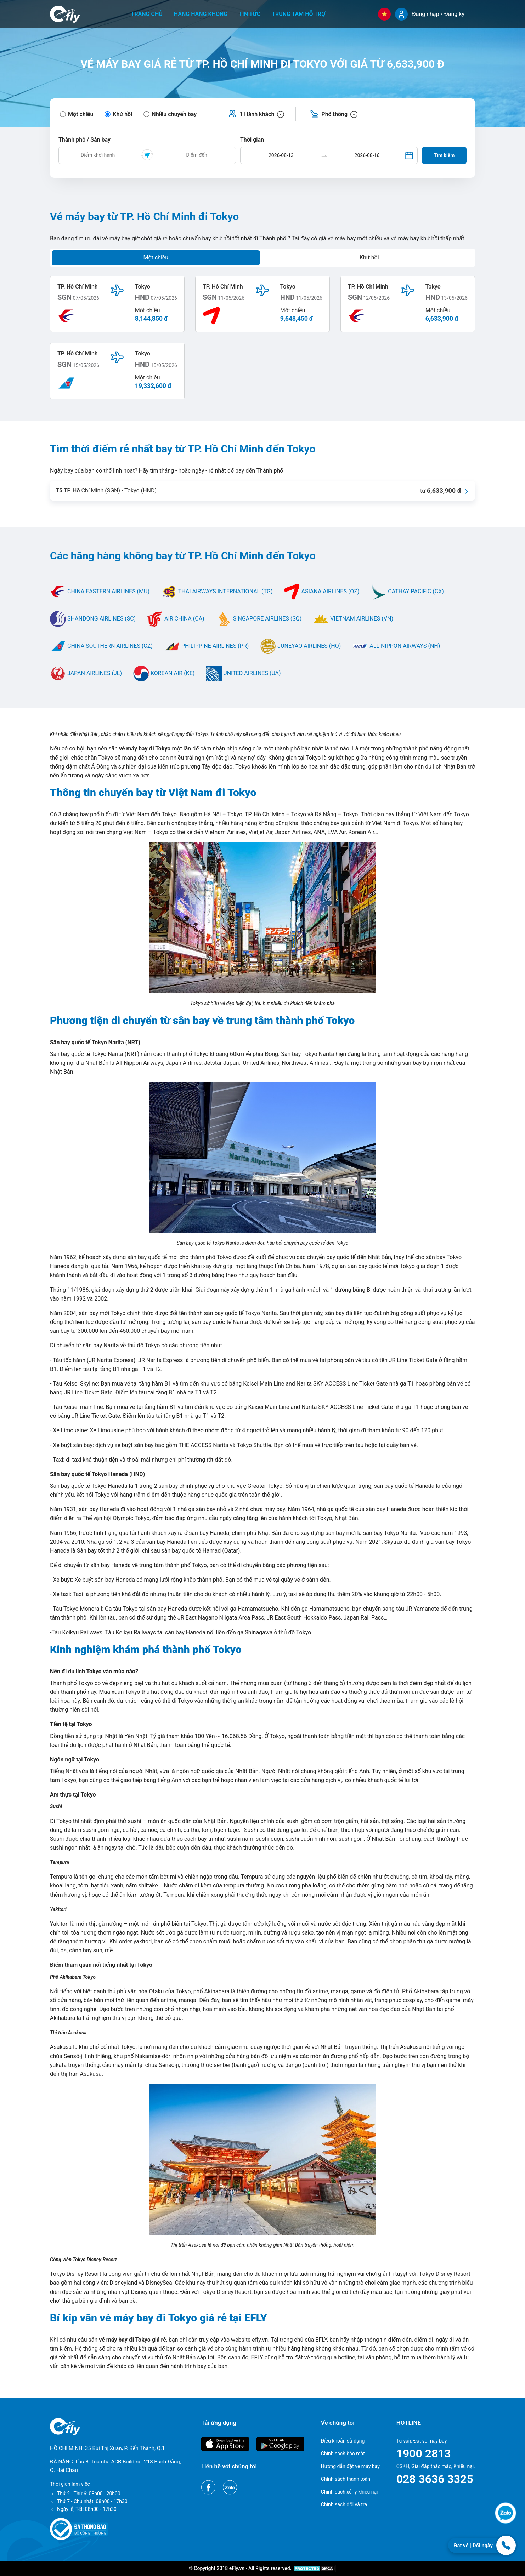 The width and height of the screenshot is (525, 2576). I want to click on Điều khoản sử dụng, so click(343, 2441).